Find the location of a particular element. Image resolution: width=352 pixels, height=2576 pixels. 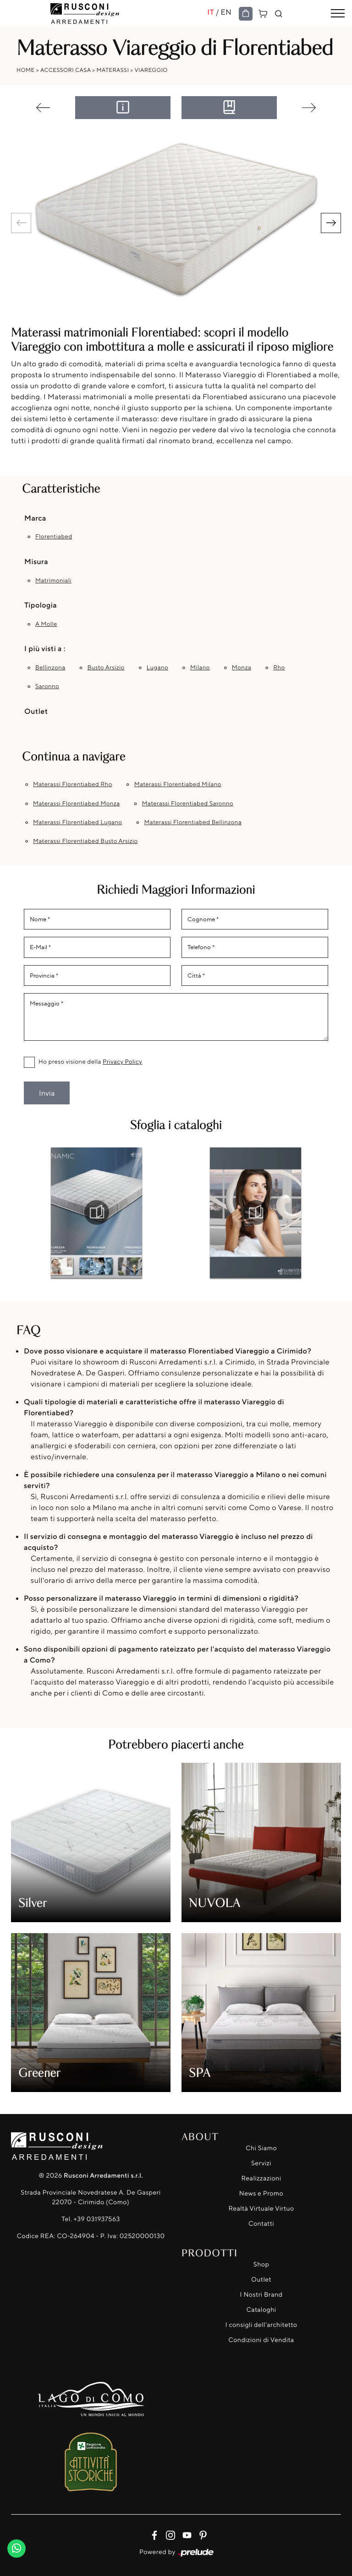

Materassi is located at coordinates (113, 69).